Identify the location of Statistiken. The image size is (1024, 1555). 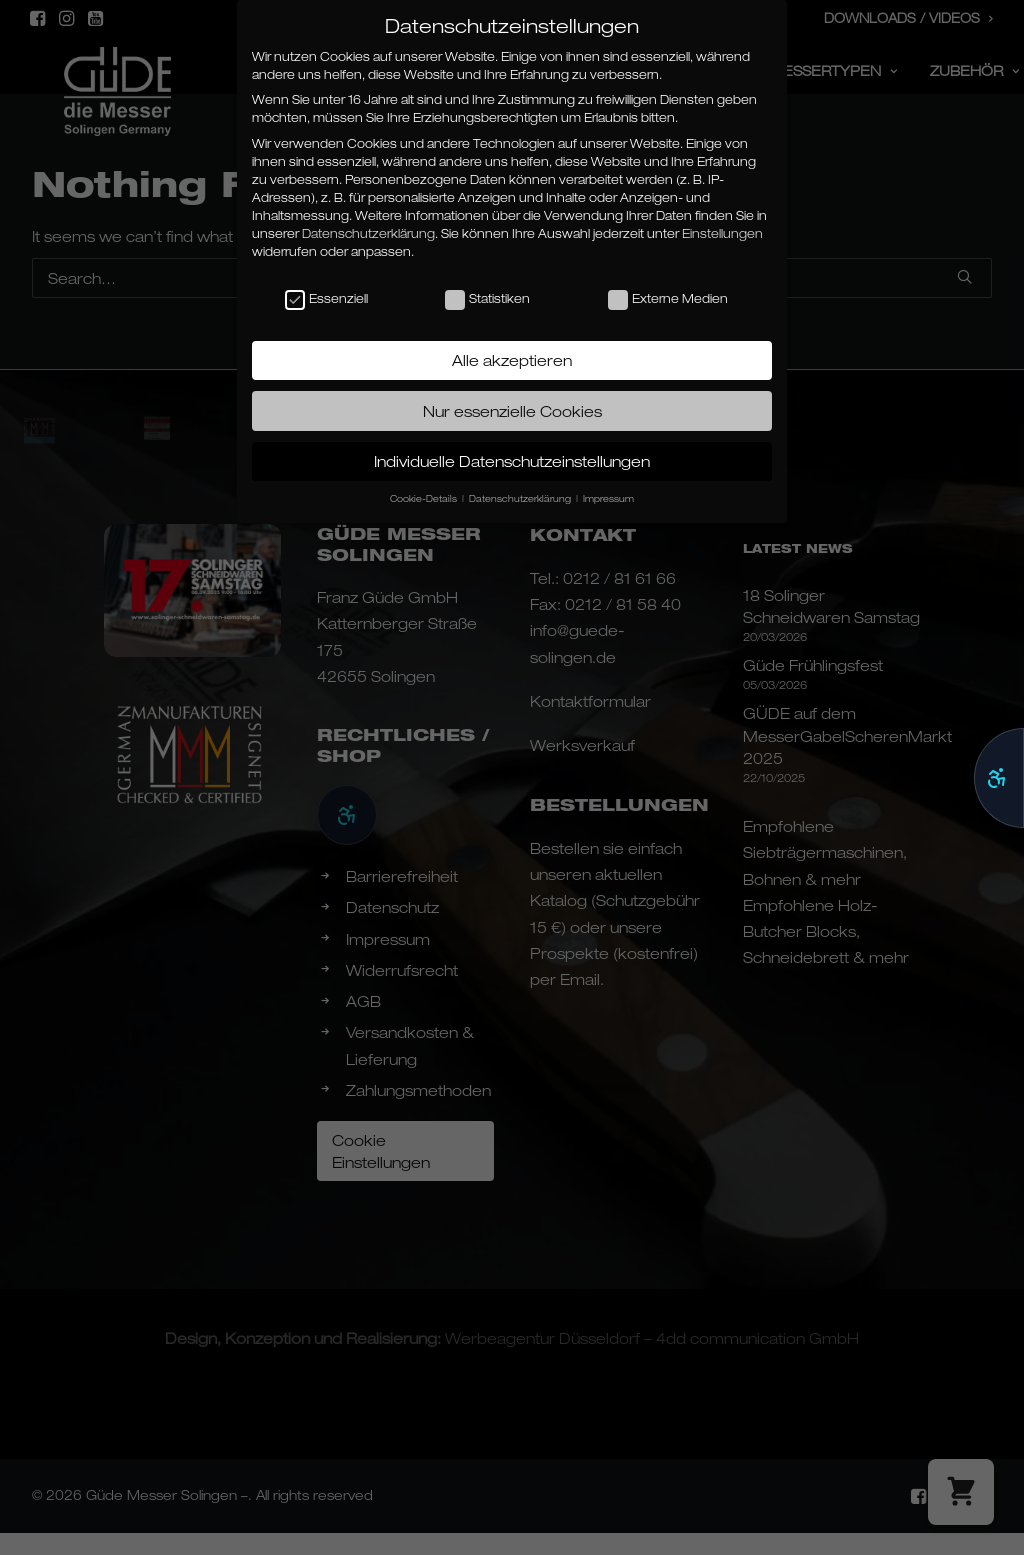
(487, 299).